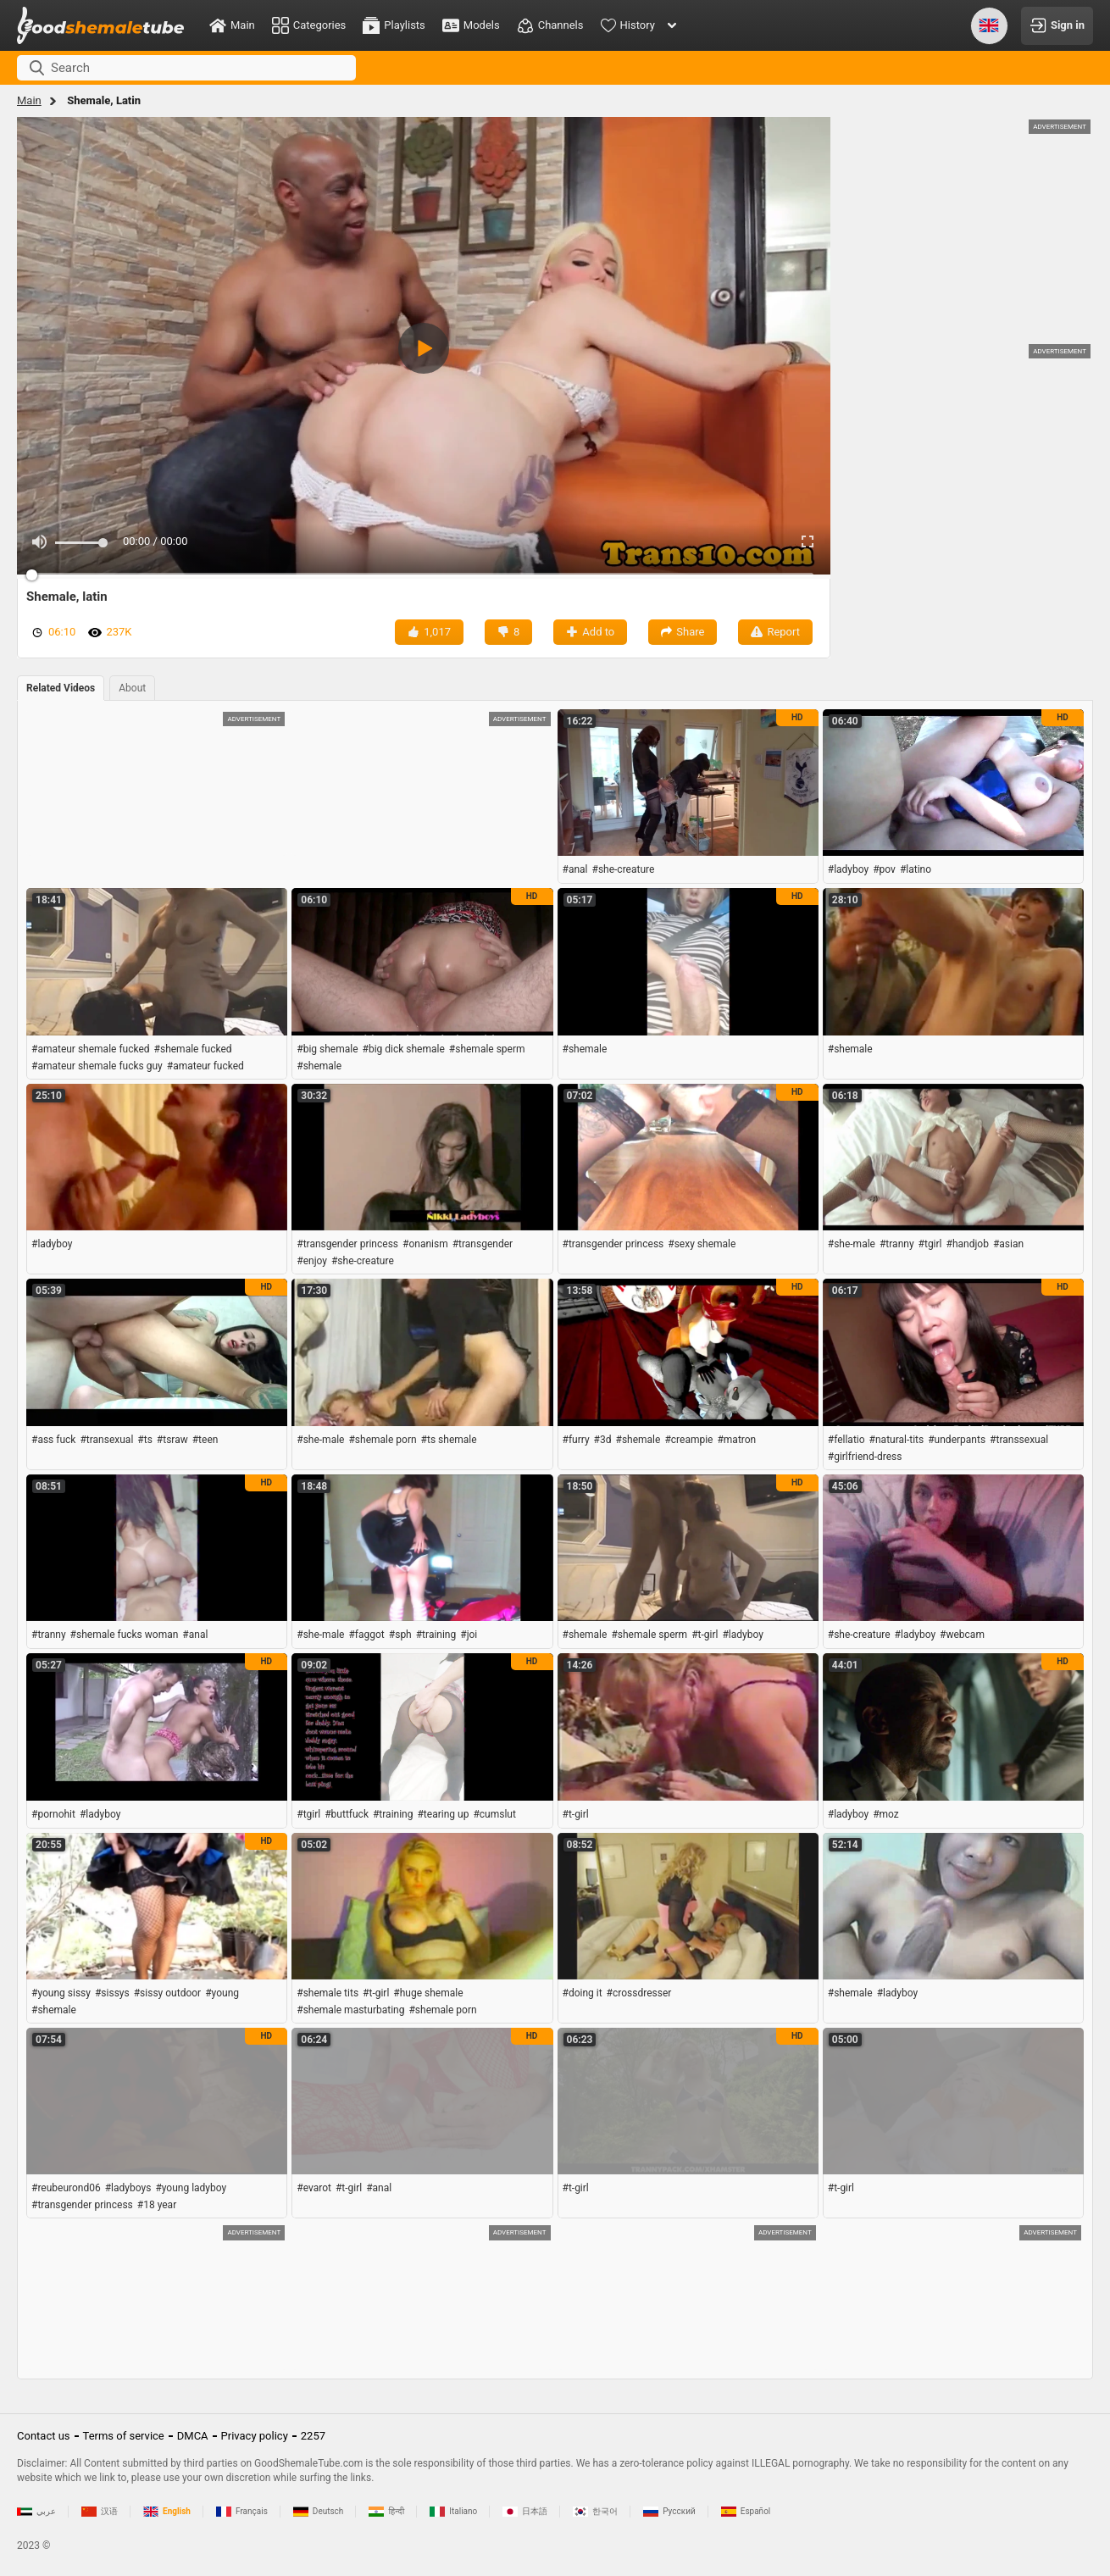  What do you see at coordinates (190, 2188) in the screenshot?
I see `#young ladyboy` at bounding box center [190, 2188].